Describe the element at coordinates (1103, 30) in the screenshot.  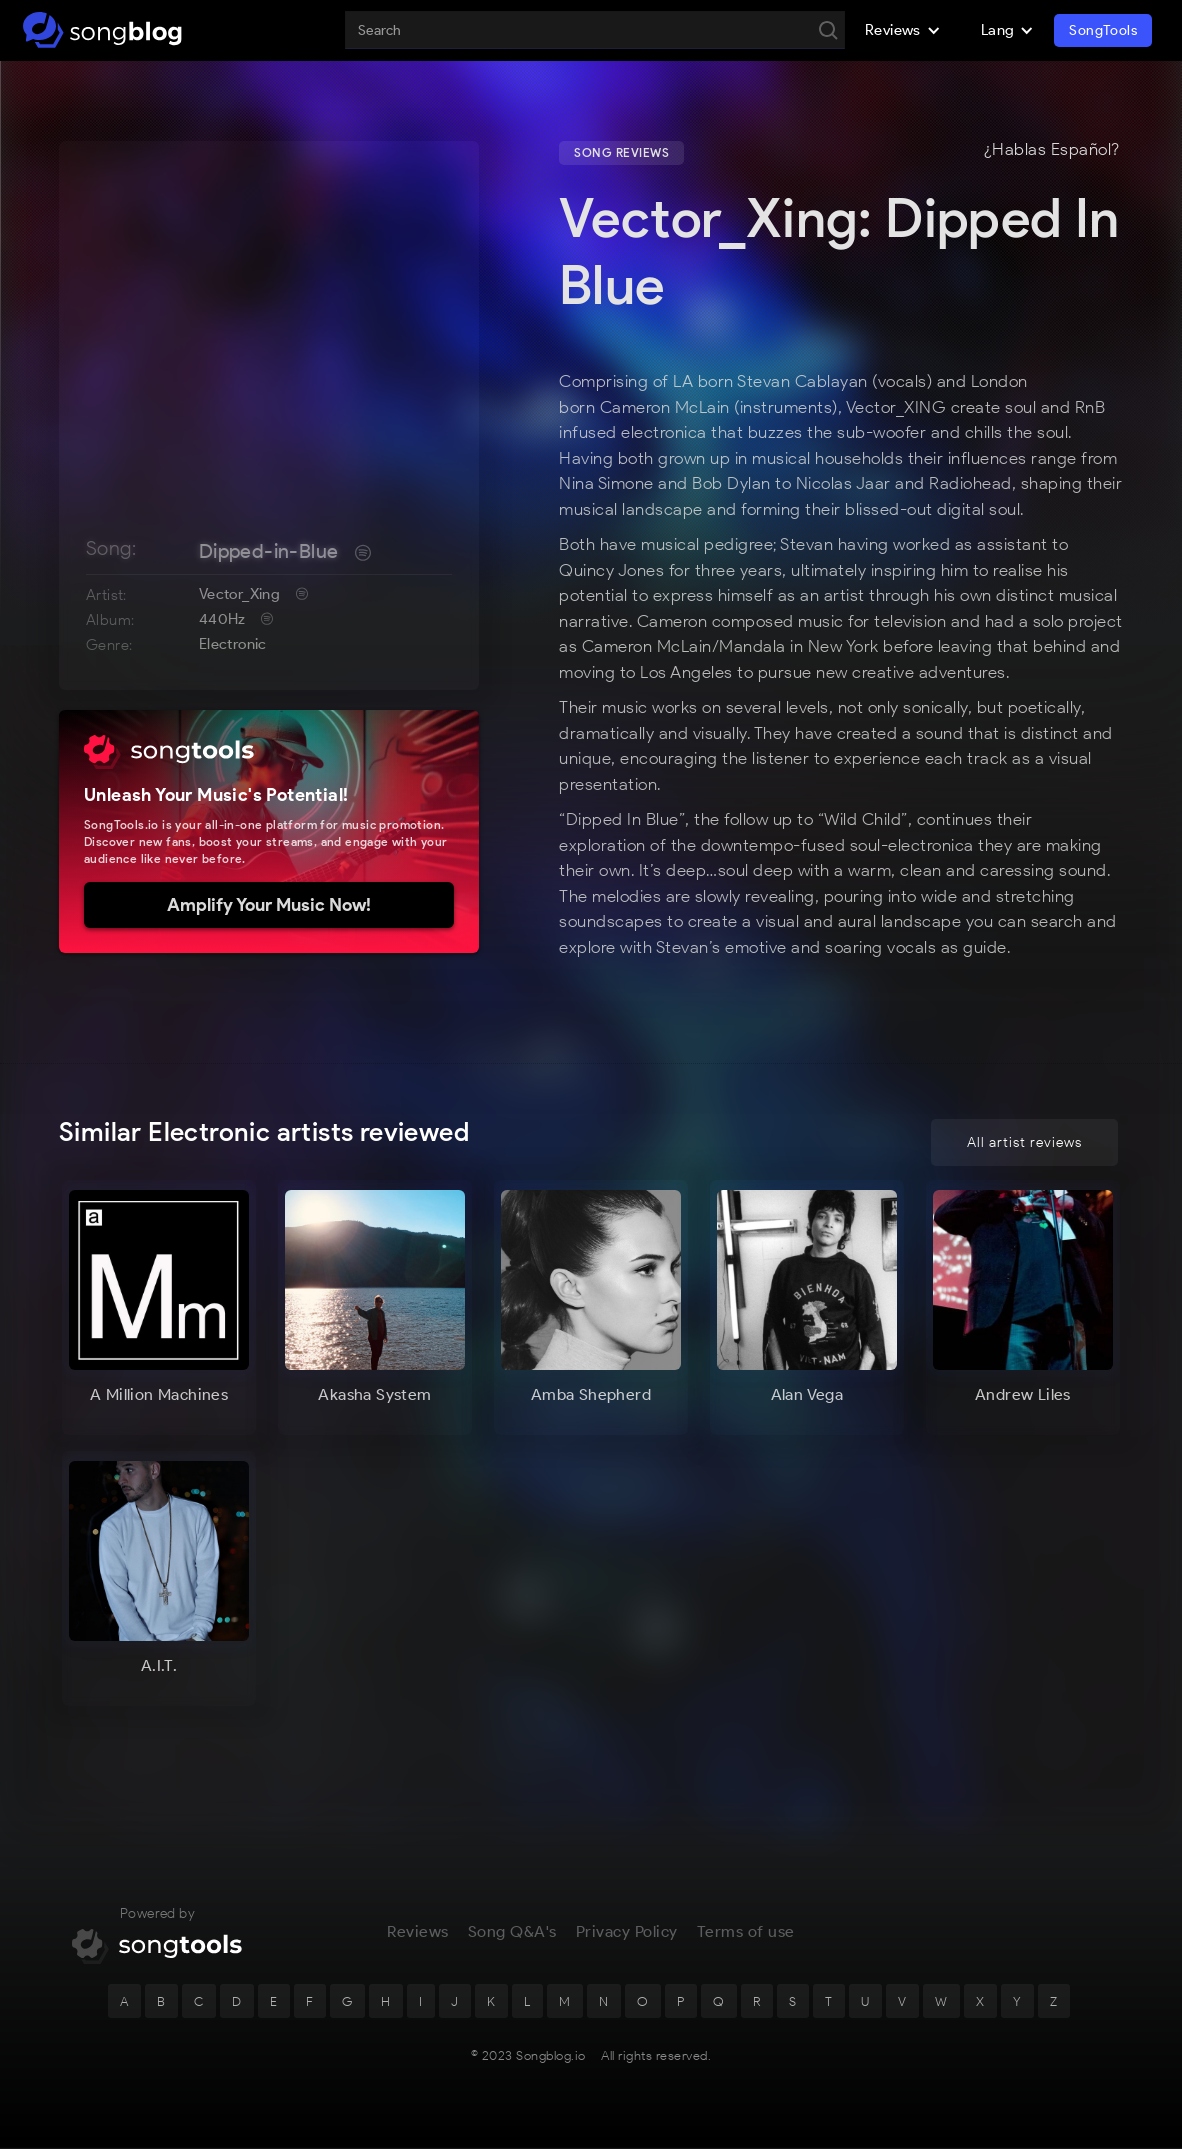
I see `SongTools` at that location.